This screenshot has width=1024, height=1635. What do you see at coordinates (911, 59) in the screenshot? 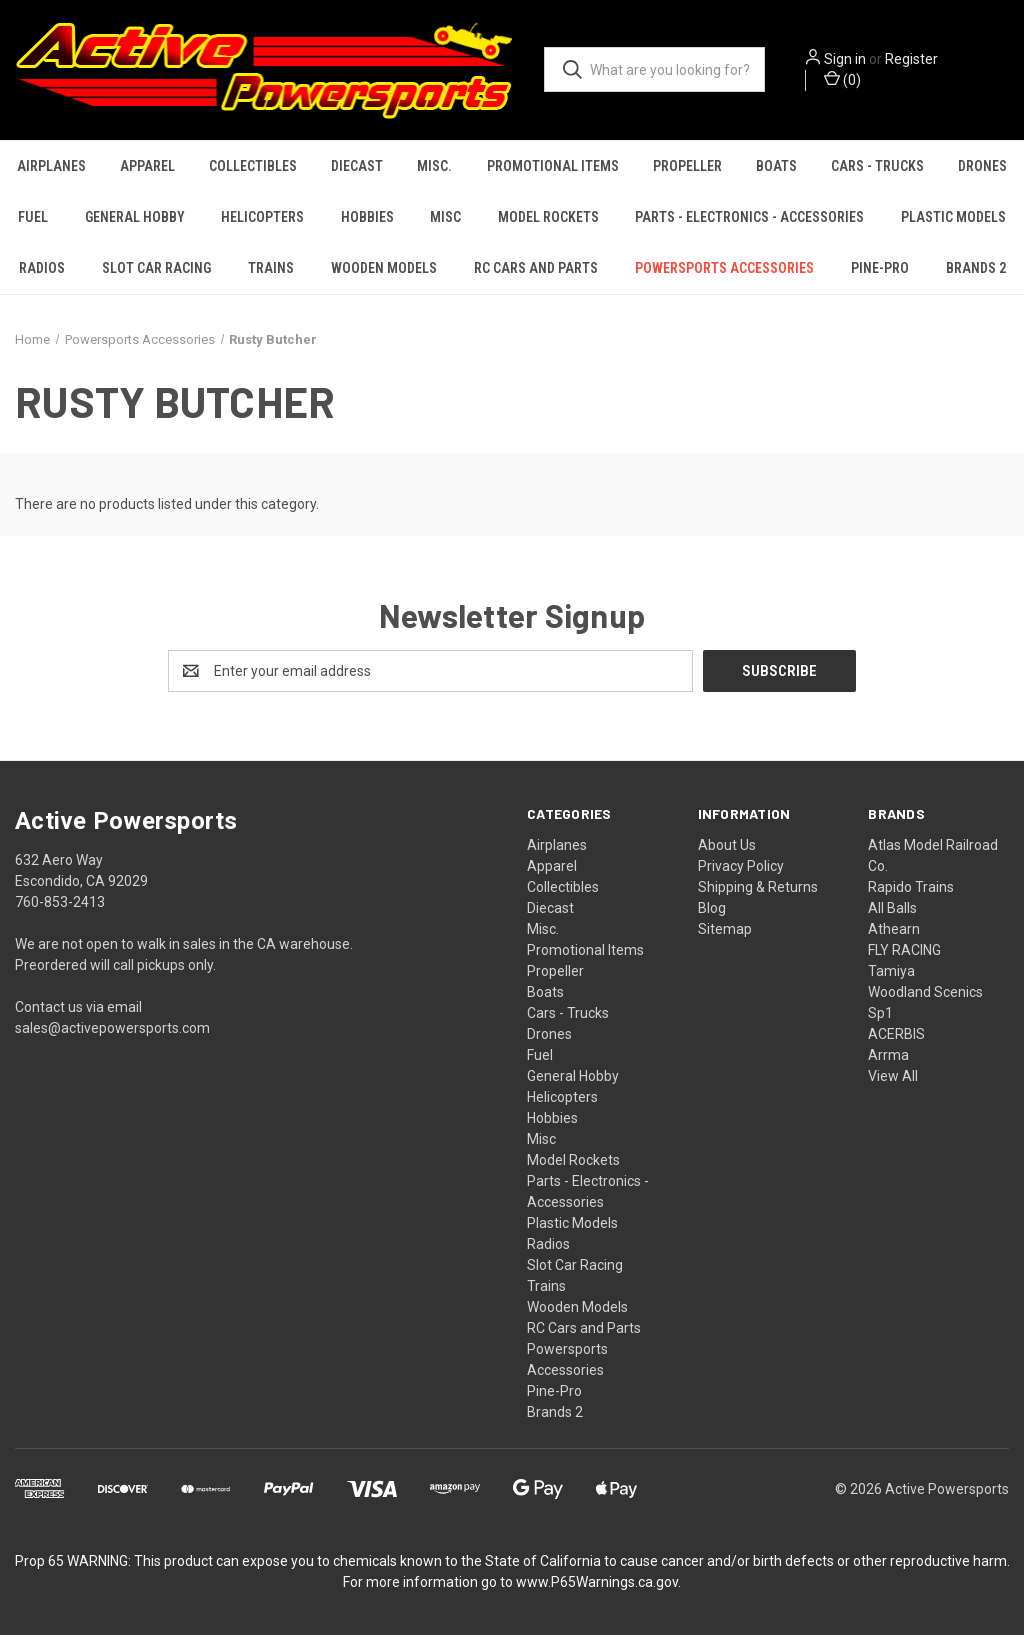
I see `Register` at bounding box center [911, 59].